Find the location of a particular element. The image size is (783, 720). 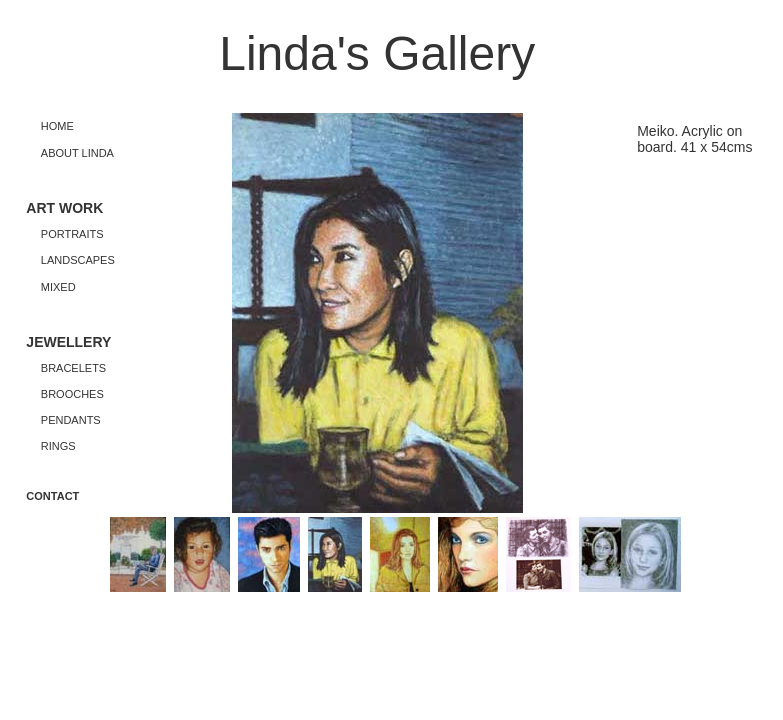

HOME is located at coordinates (57, 126).